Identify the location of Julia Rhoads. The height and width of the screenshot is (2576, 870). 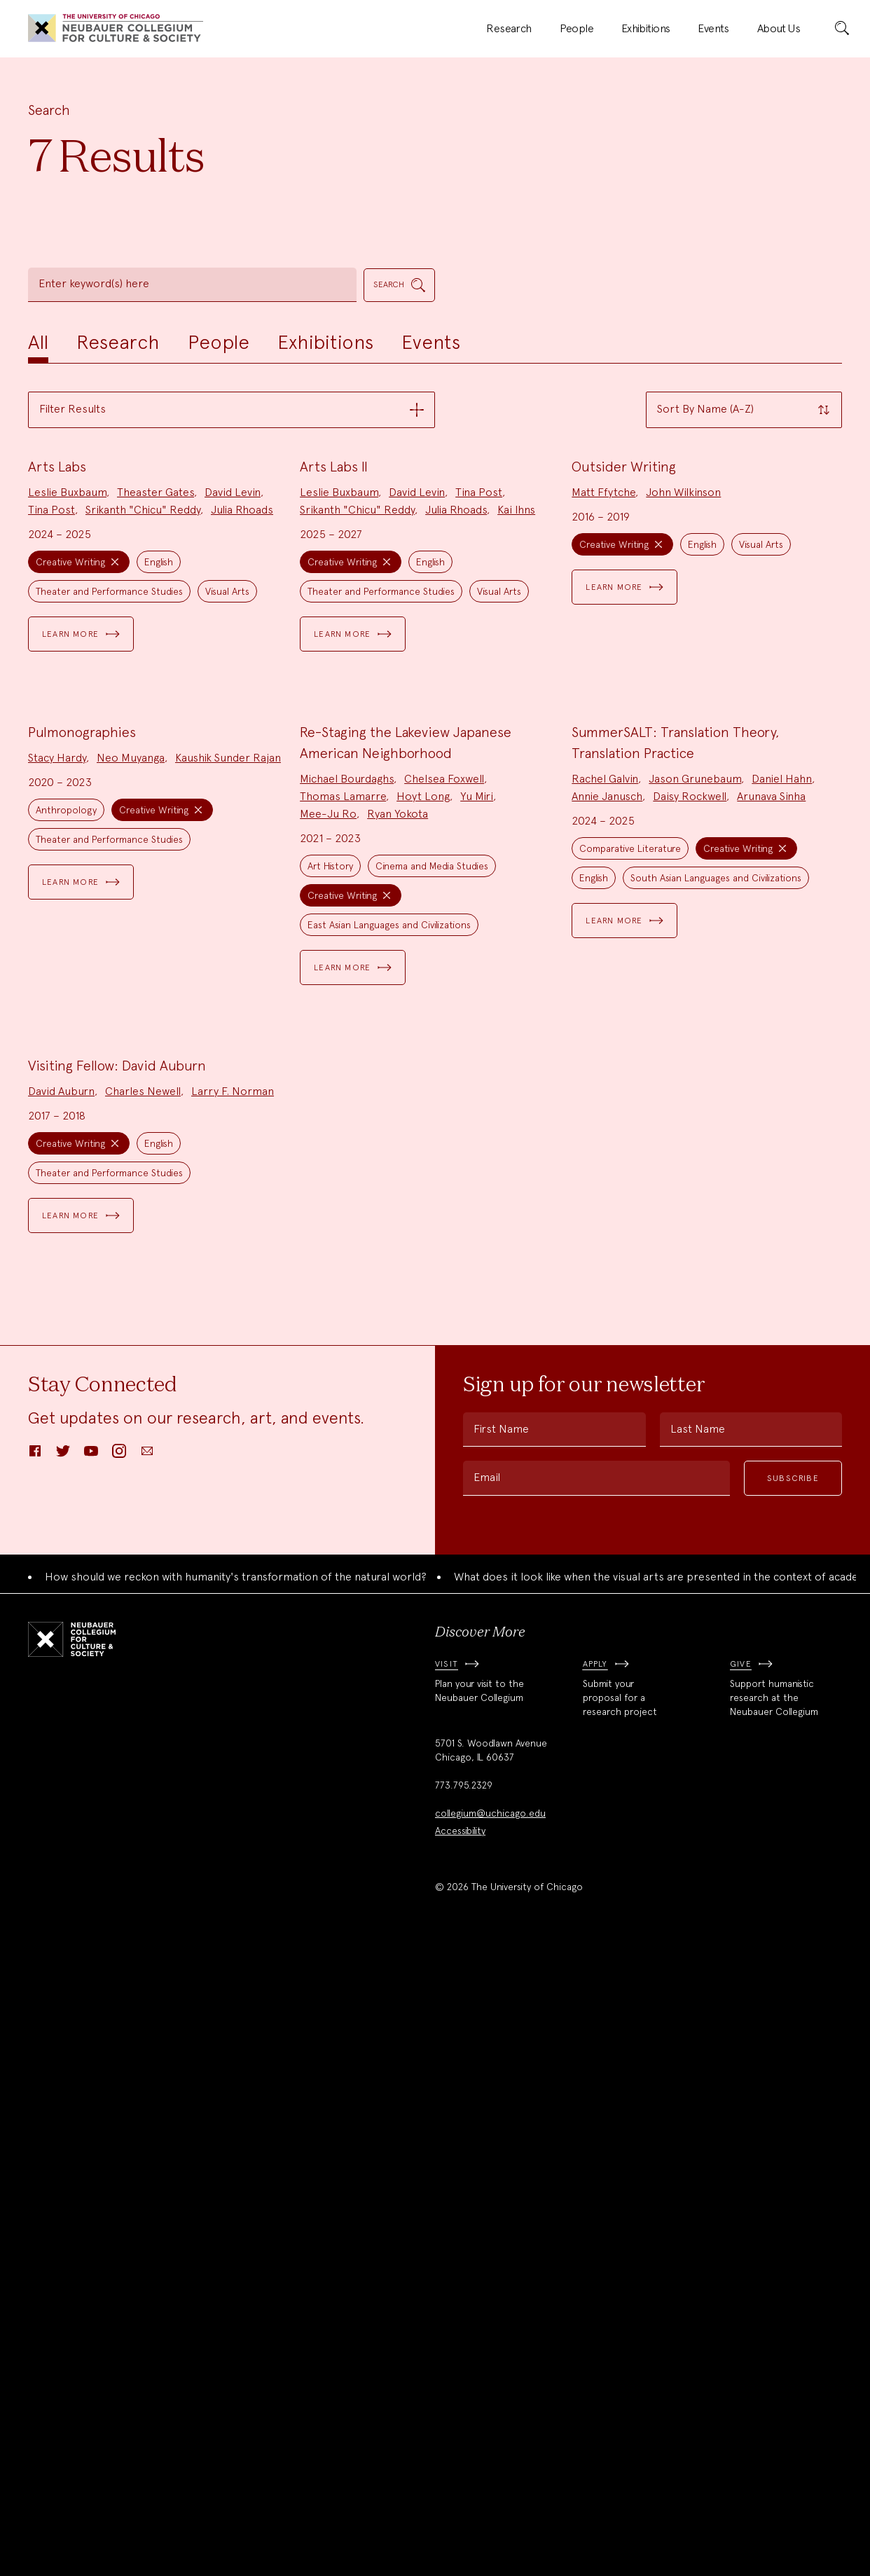
(242, 718).